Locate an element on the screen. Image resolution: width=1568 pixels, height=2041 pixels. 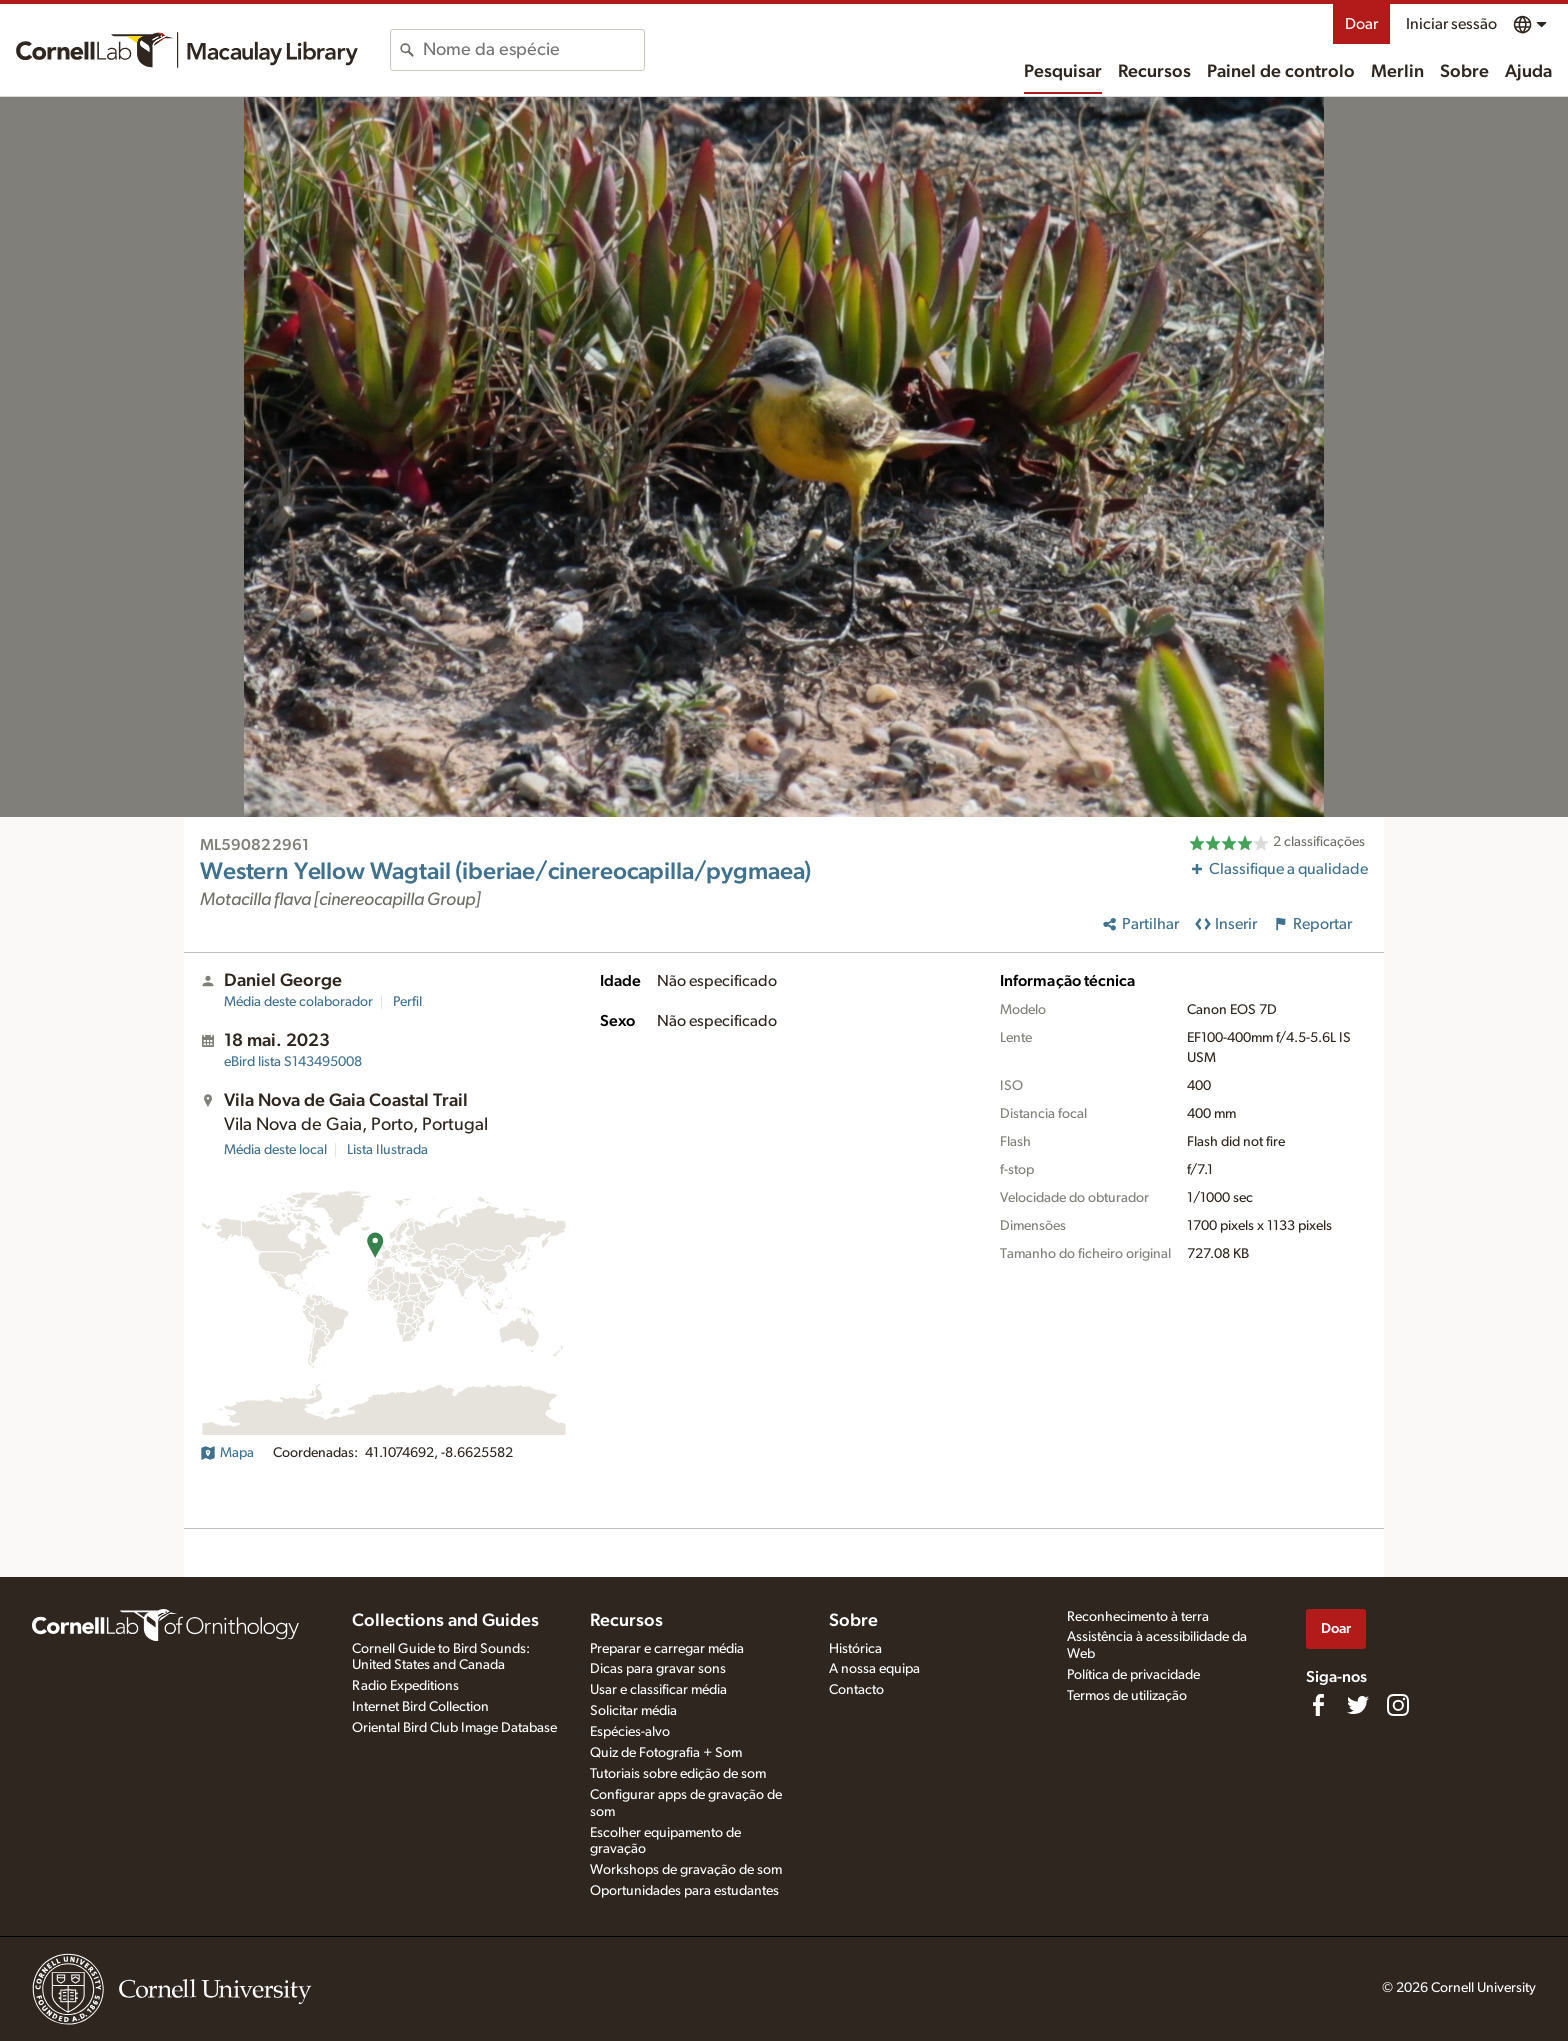
[Follow us on Twitter] is located at coordinates (1358, 1705).